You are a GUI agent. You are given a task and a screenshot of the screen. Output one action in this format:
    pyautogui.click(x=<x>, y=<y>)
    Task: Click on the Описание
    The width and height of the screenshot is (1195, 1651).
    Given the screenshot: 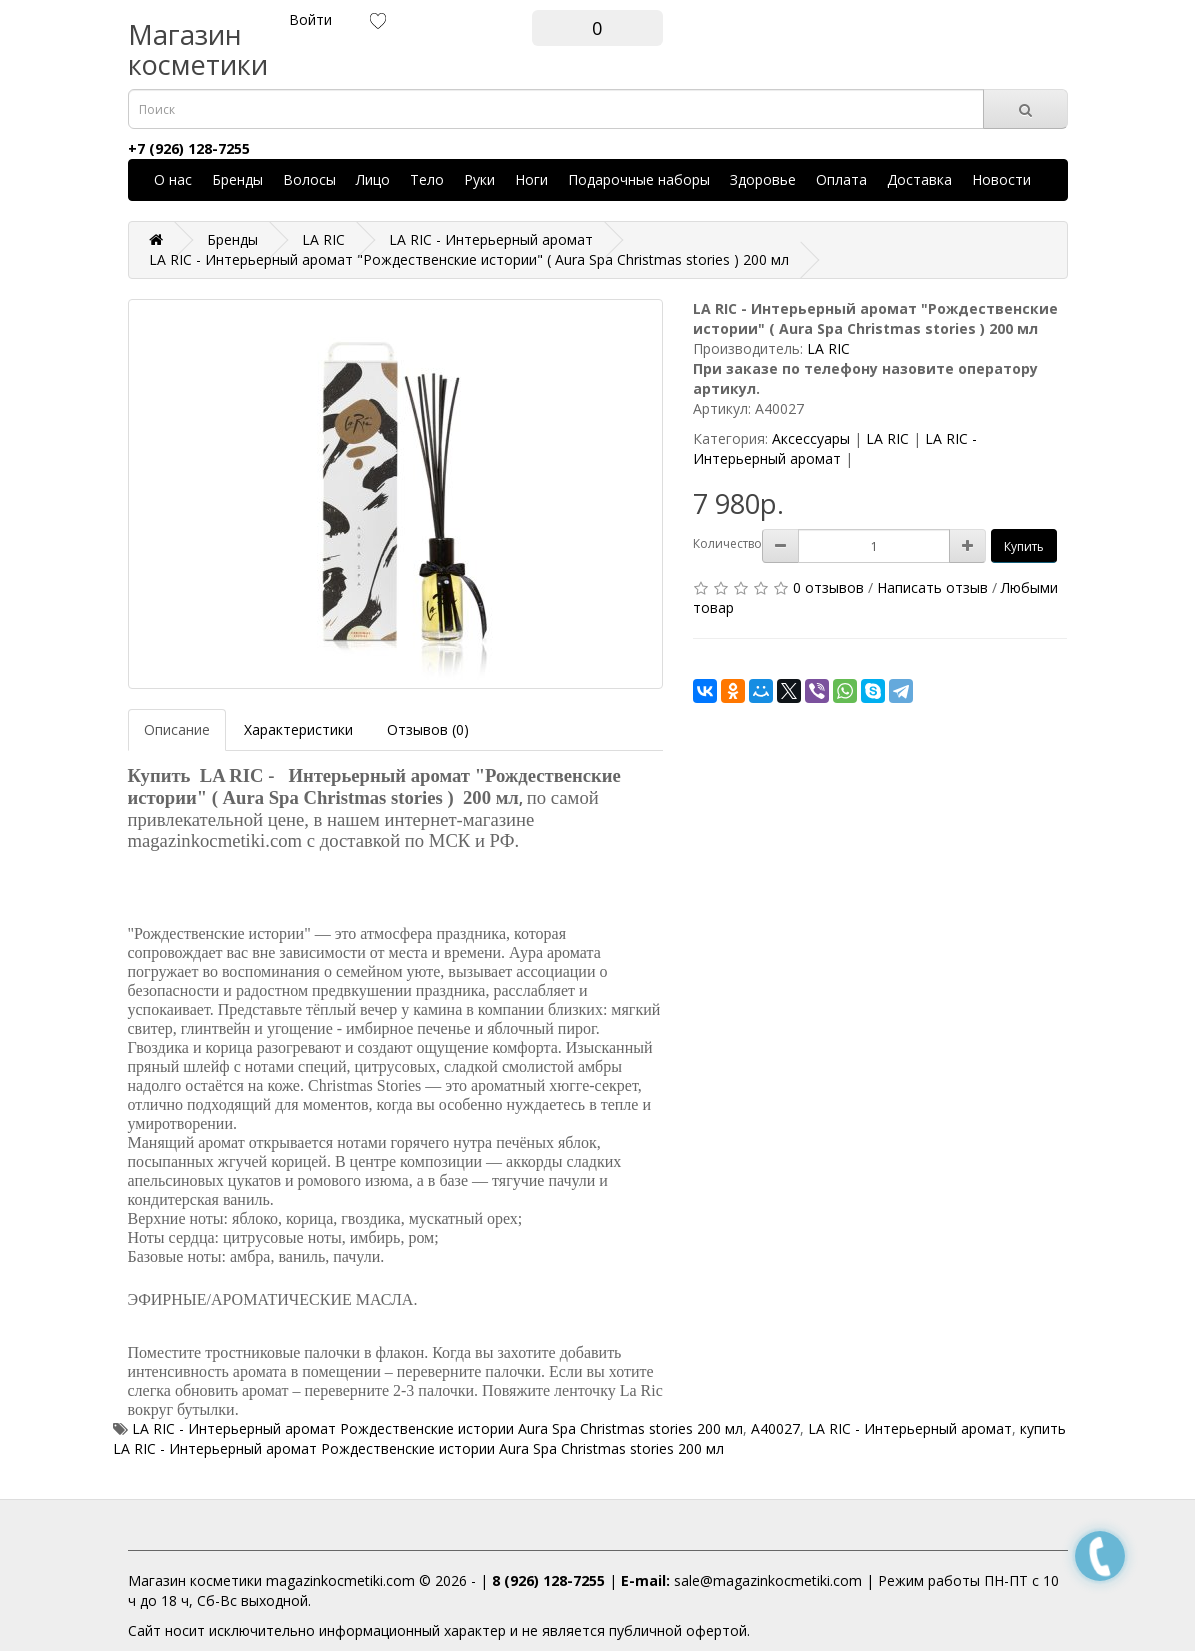 What is the action you would take?
    pyautogui.click(x=177, y=729)
    